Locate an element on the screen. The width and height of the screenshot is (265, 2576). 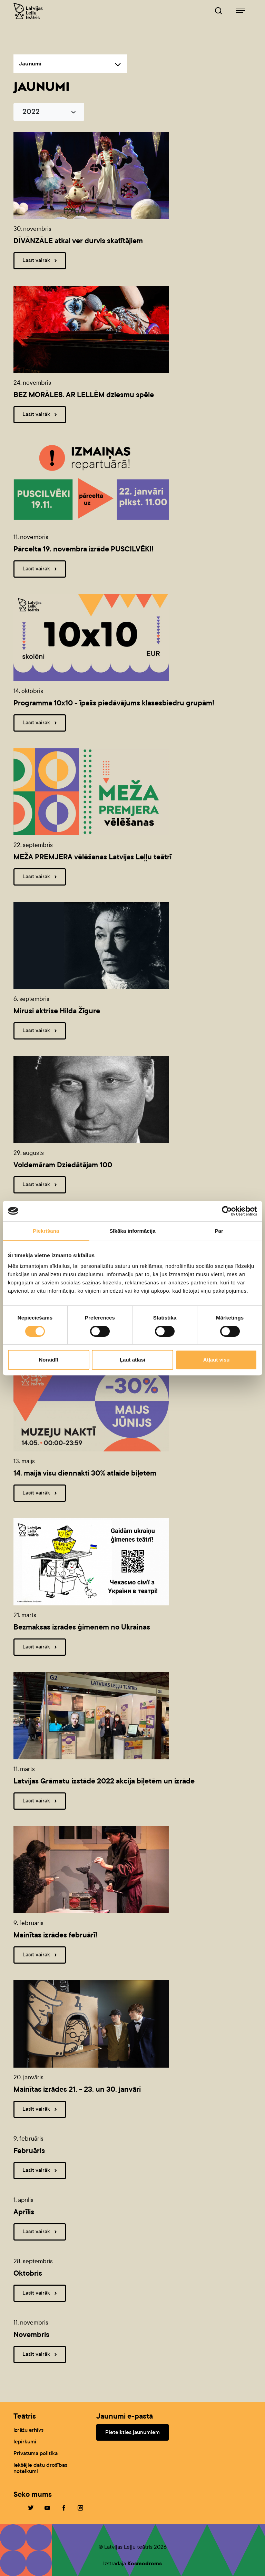
BEZ MORĀLES. AR LELLĒM dziesmu spēle is located at coordinates (83, 395).